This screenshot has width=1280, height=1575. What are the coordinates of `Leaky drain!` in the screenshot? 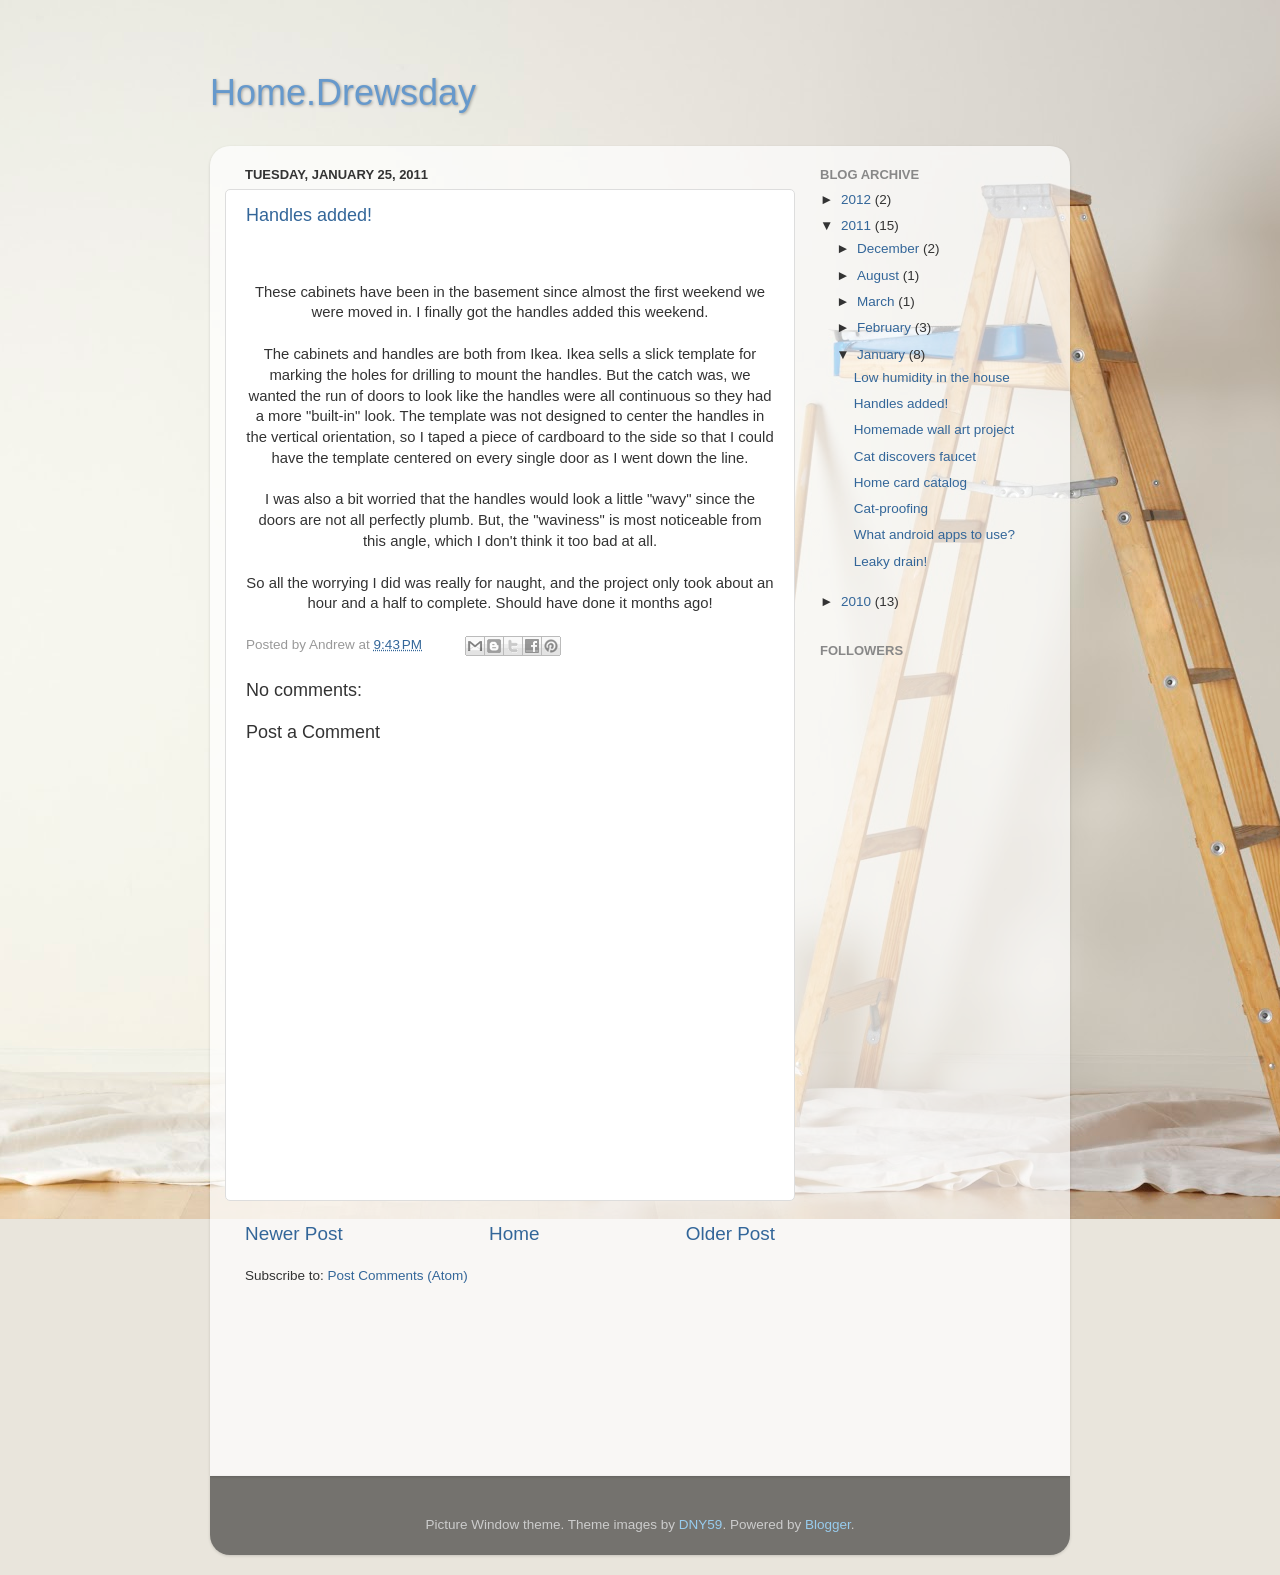 It's located at (891, 561).